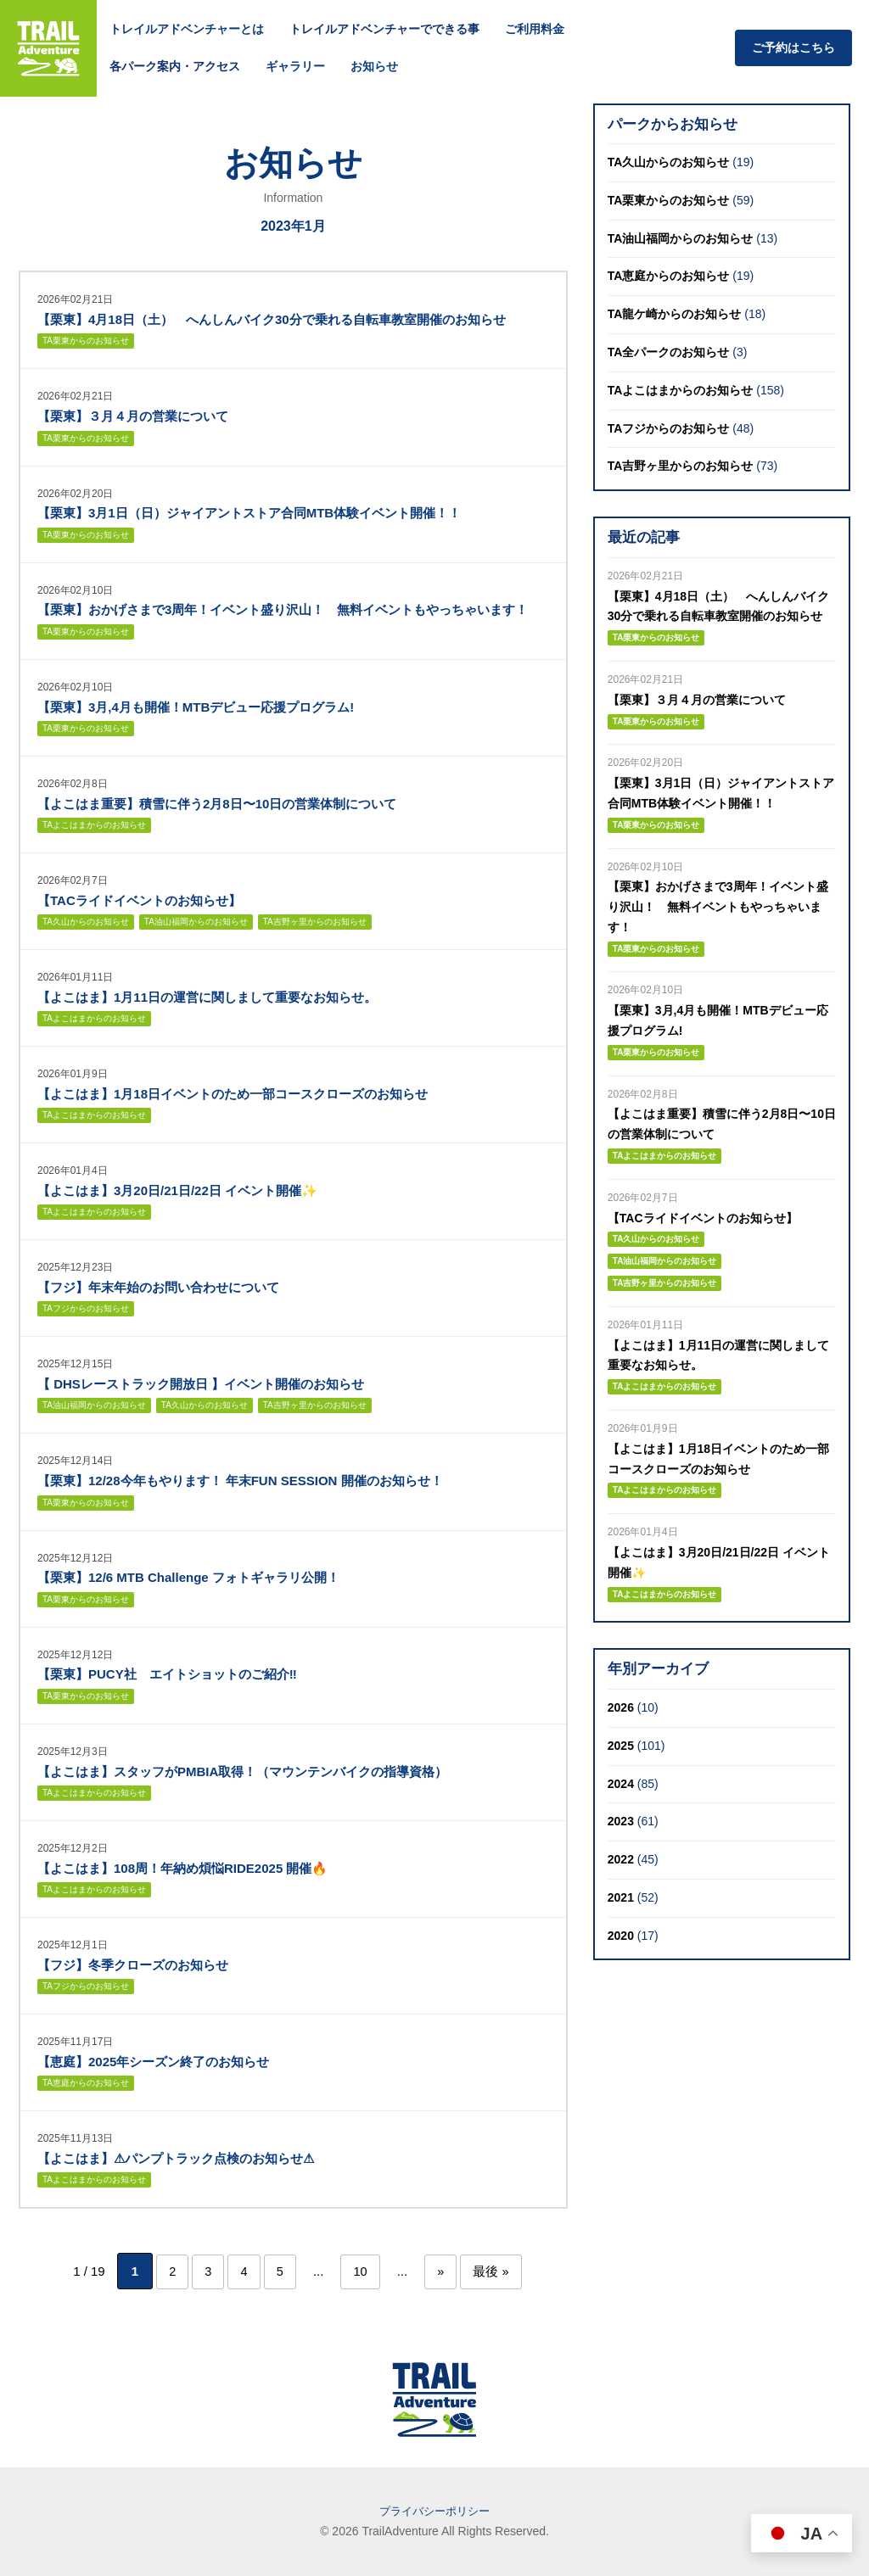  What do you see at coordinates (621, 1897) in the screenshot?
I see `2021` at bounding box center [621, 1897].